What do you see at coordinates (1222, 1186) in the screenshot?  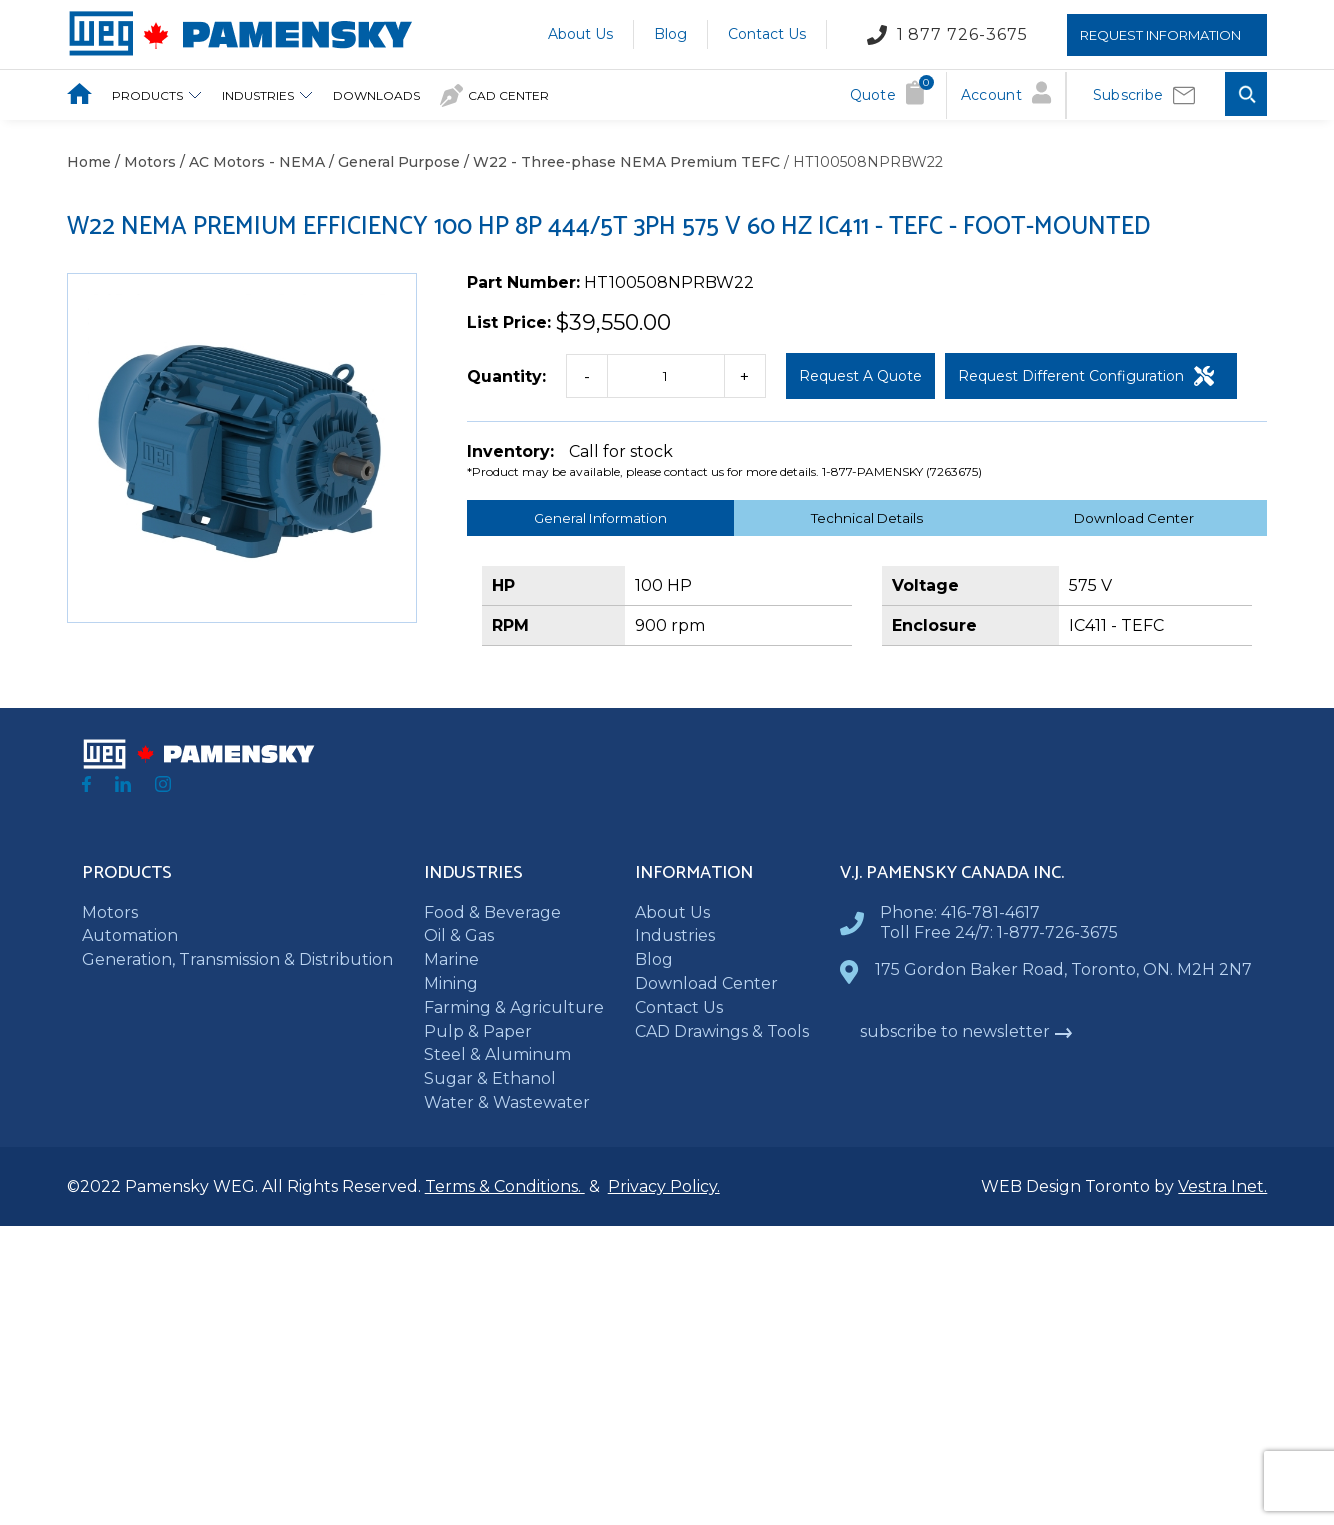 I see `Vestra Inet.` at bounding box center [1222, 1186].